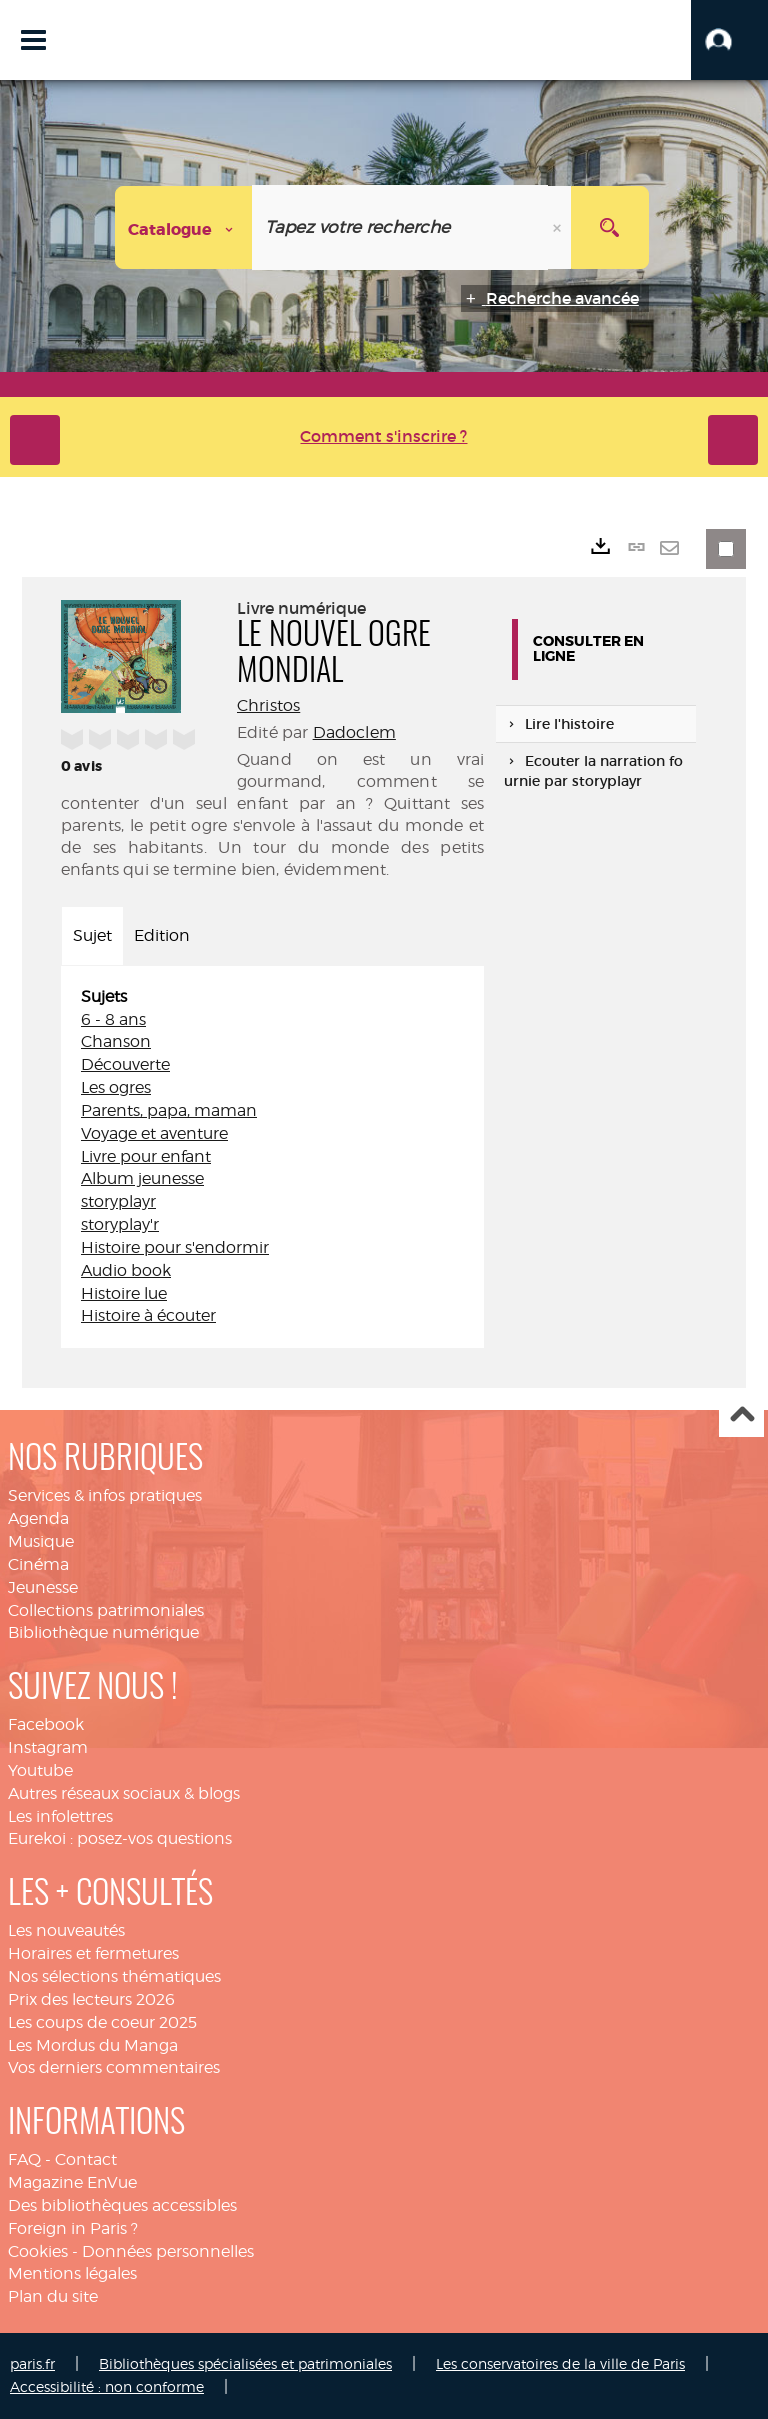 The height and width of the screenshot is (2419, 768). Describe the element at coordinates (146, 1156) in the screenshot. I see `Livre pour enfant` at that location.